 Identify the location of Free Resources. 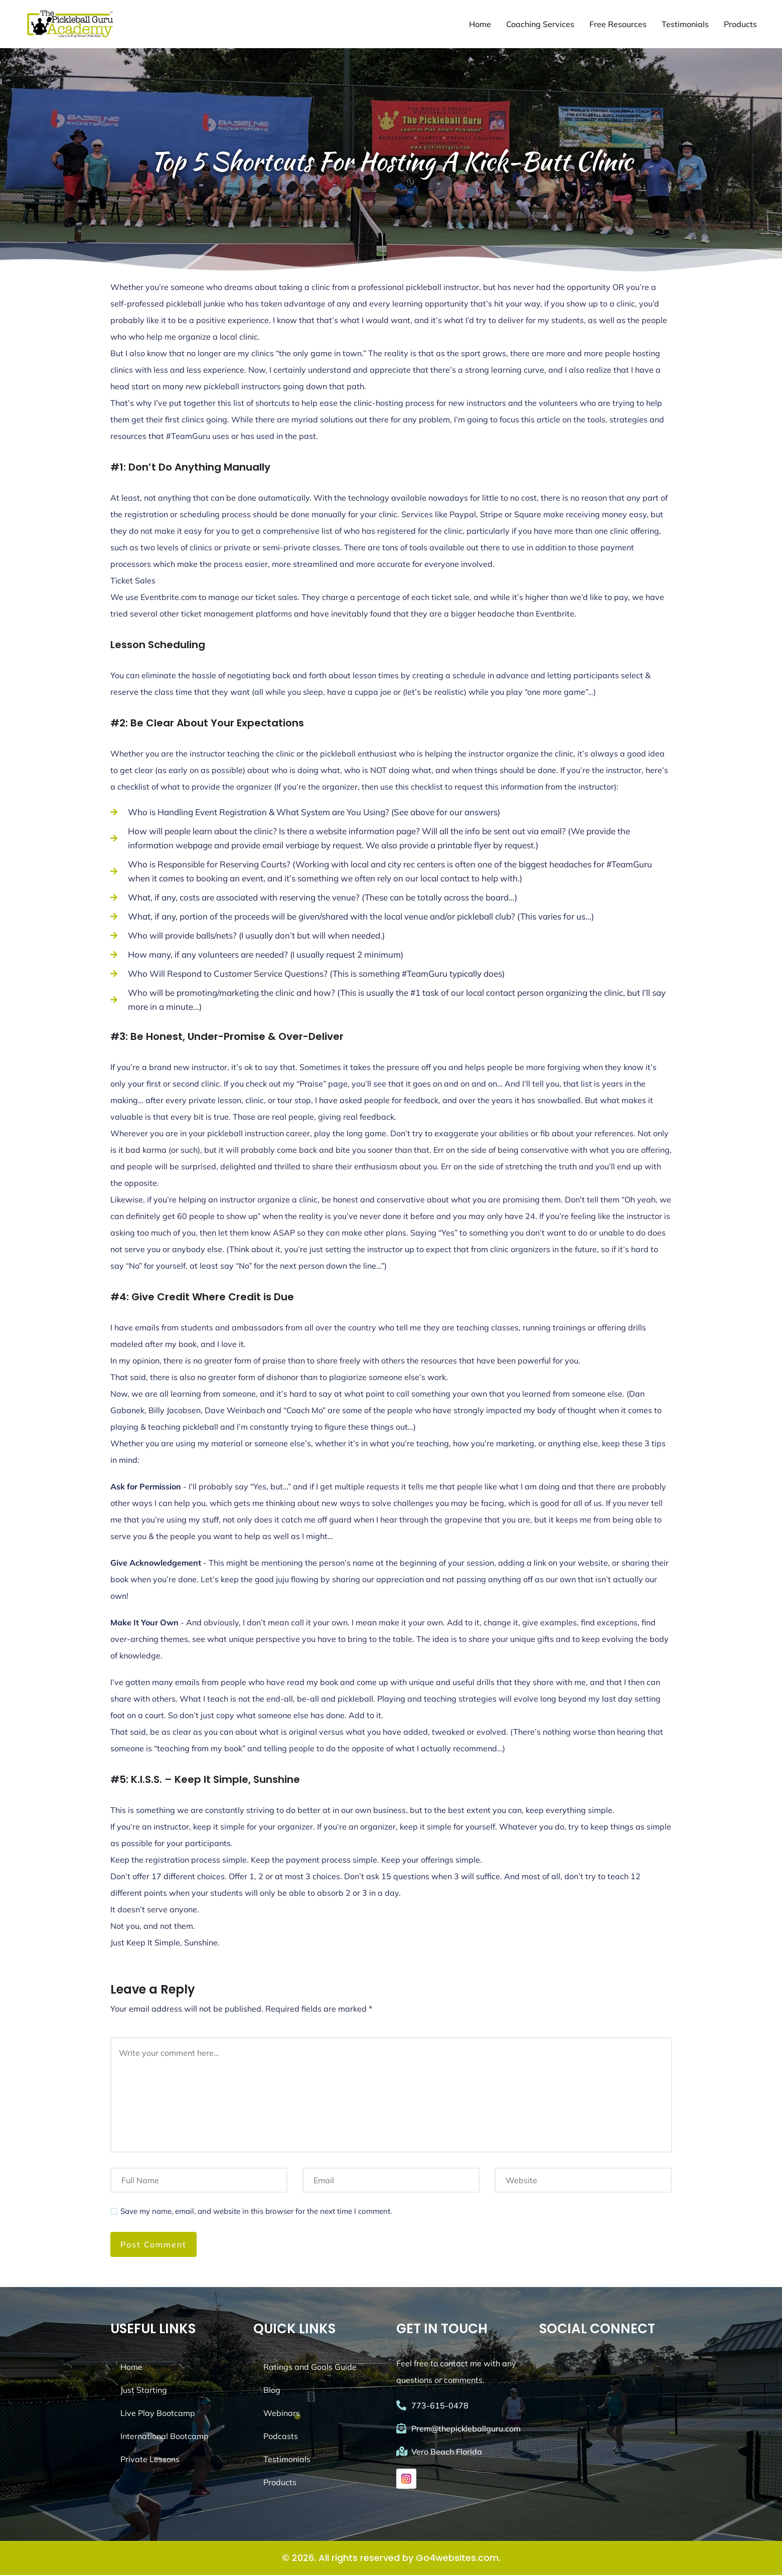
(618, 25).